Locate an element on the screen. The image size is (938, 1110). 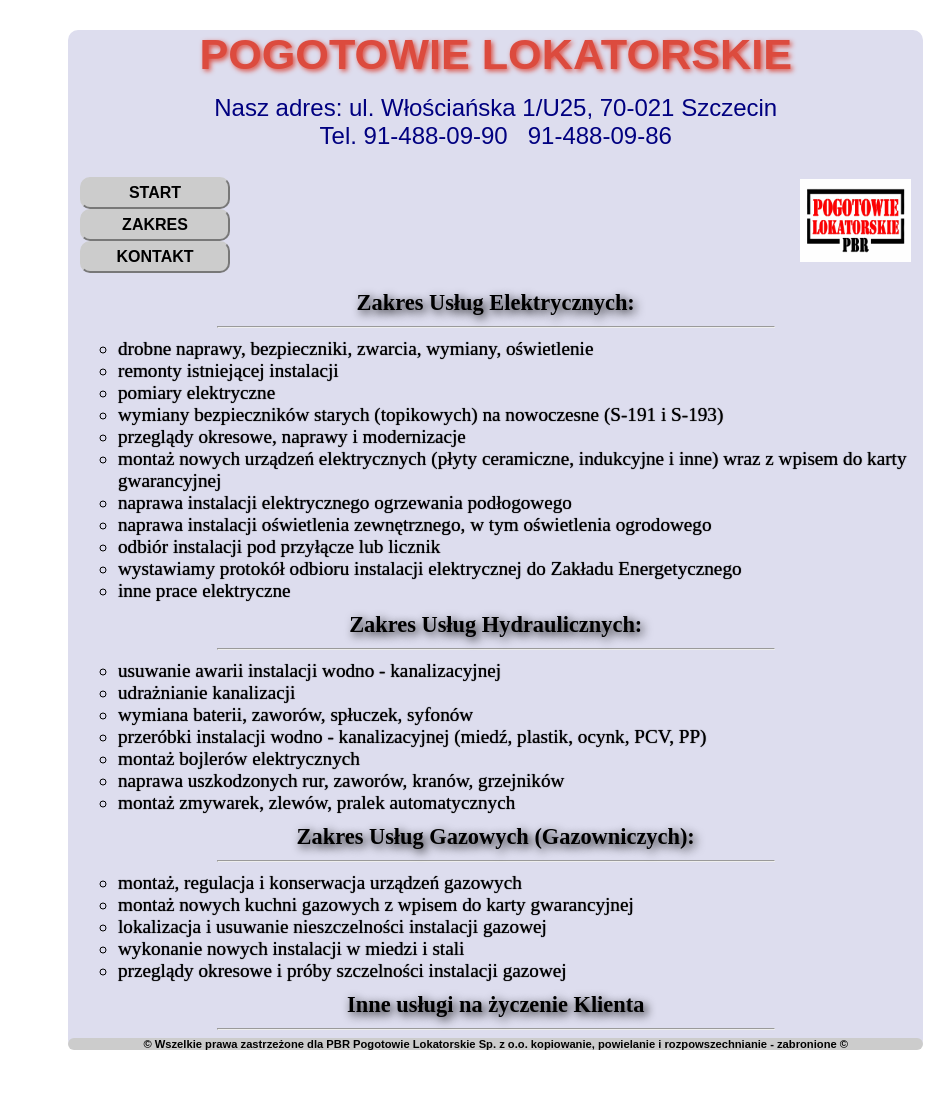
Kontakt is located at coordinates (154, 256).